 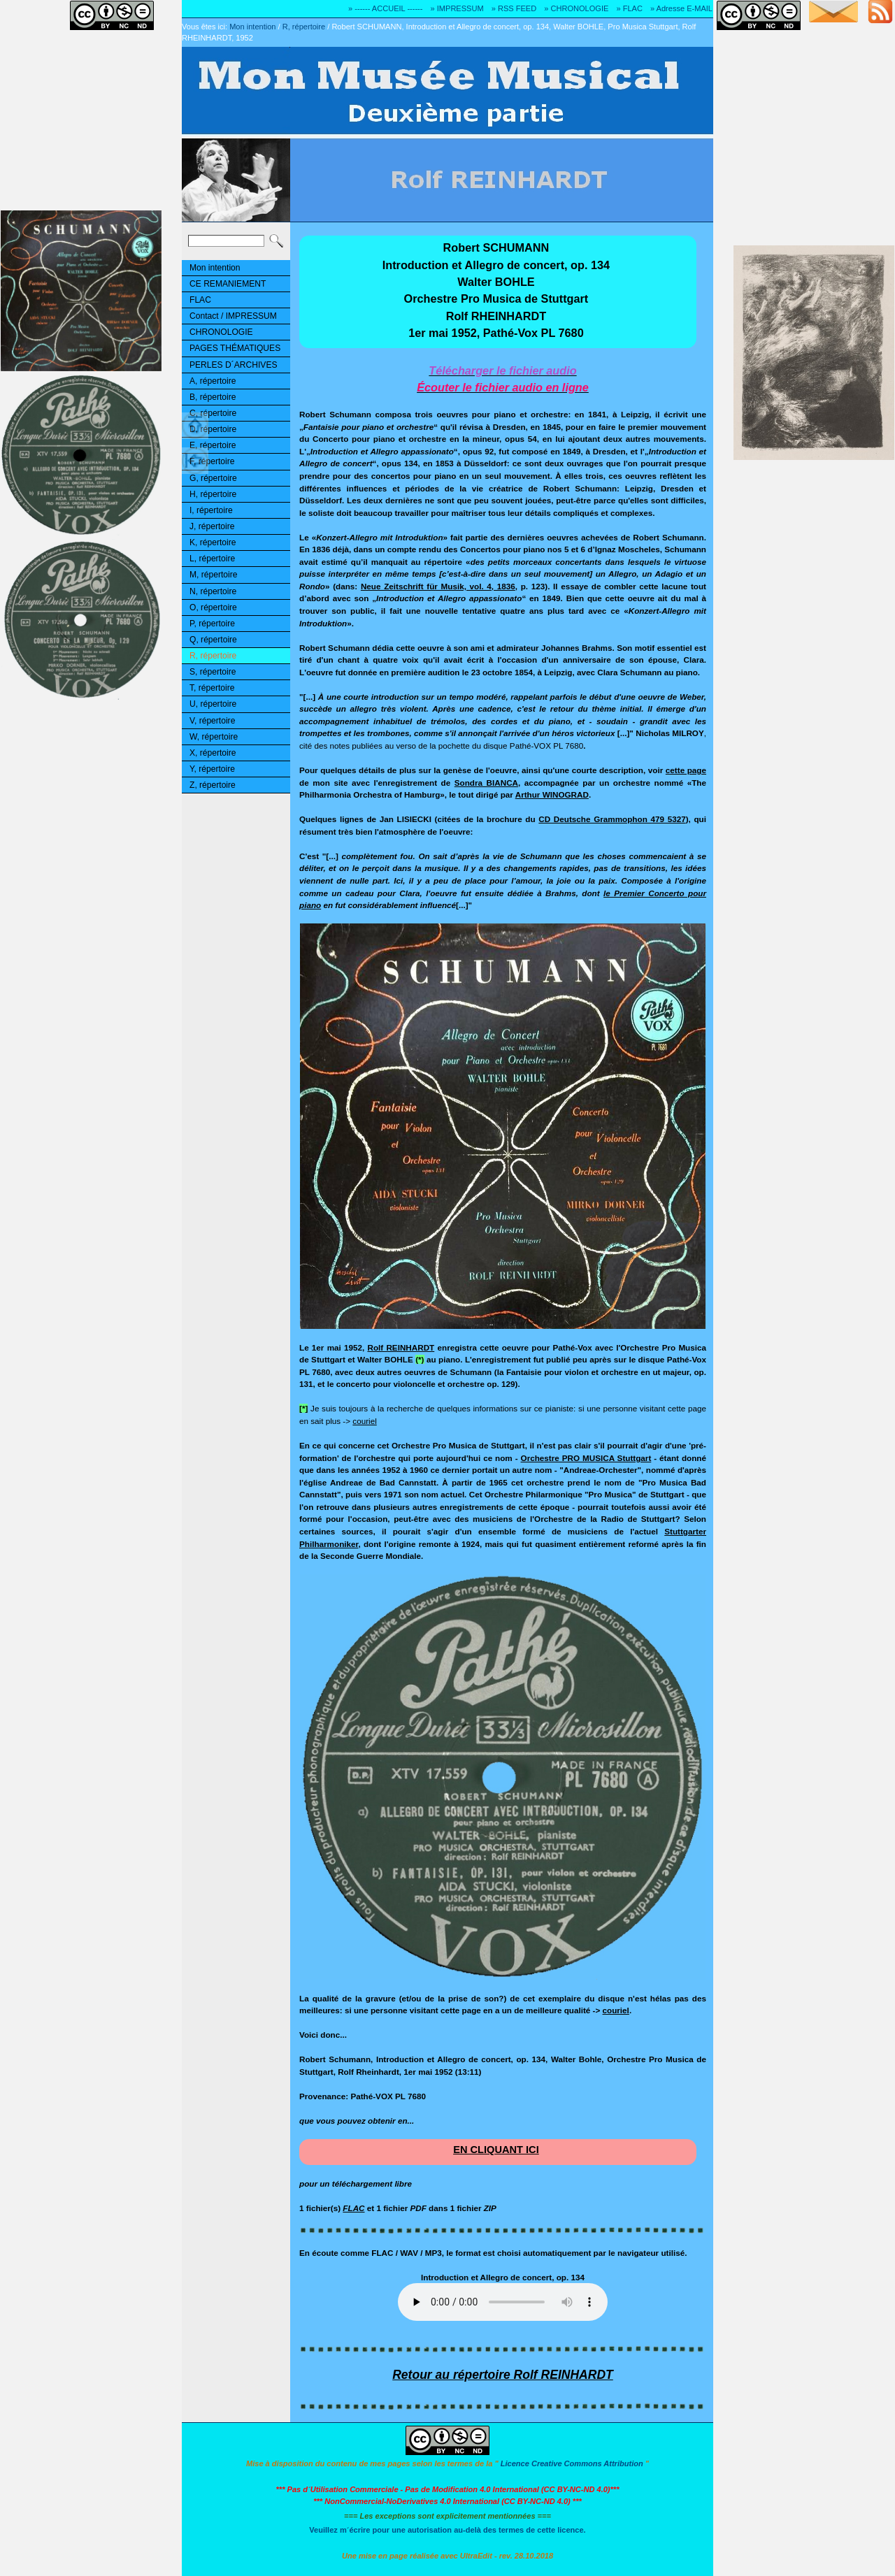 I want to click on E, répertoire, so click(x=212, y=445).